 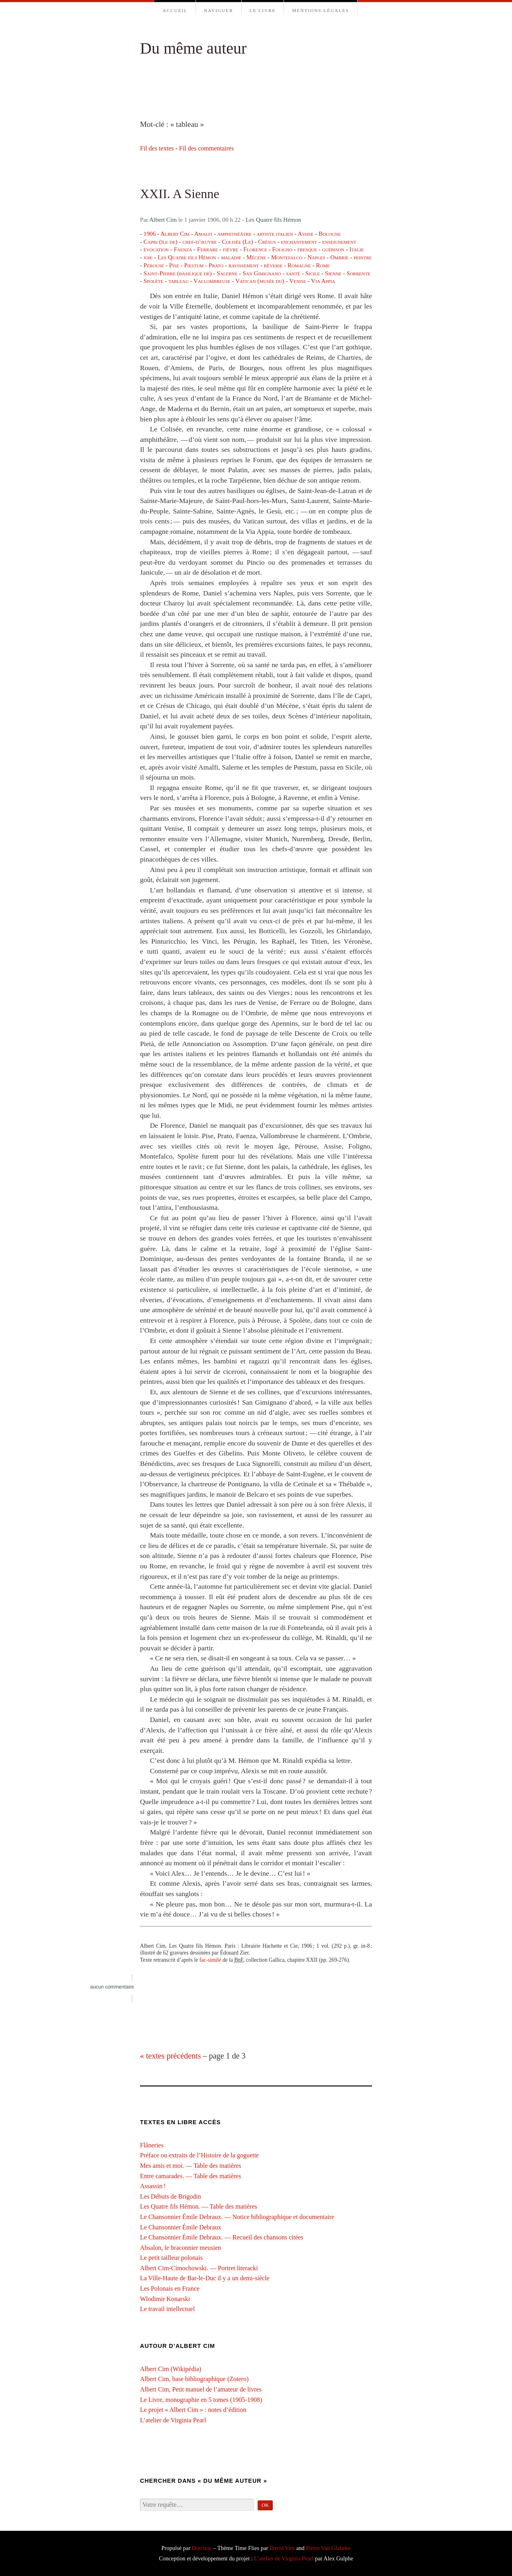 I want to click on joie, so click(x=148, y=257).